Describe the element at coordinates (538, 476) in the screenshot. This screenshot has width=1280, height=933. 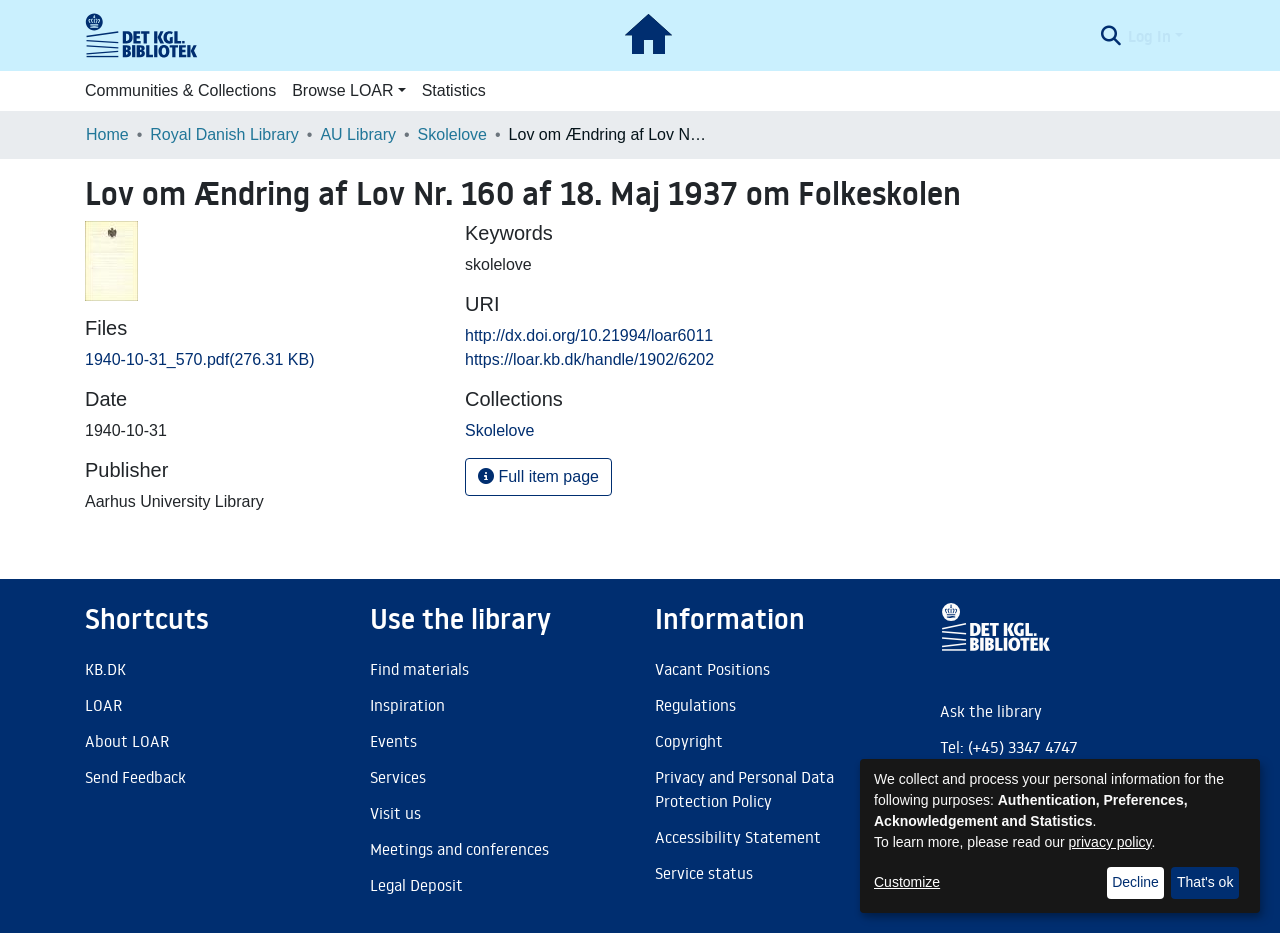
I see `Full item page [button]` at that location.